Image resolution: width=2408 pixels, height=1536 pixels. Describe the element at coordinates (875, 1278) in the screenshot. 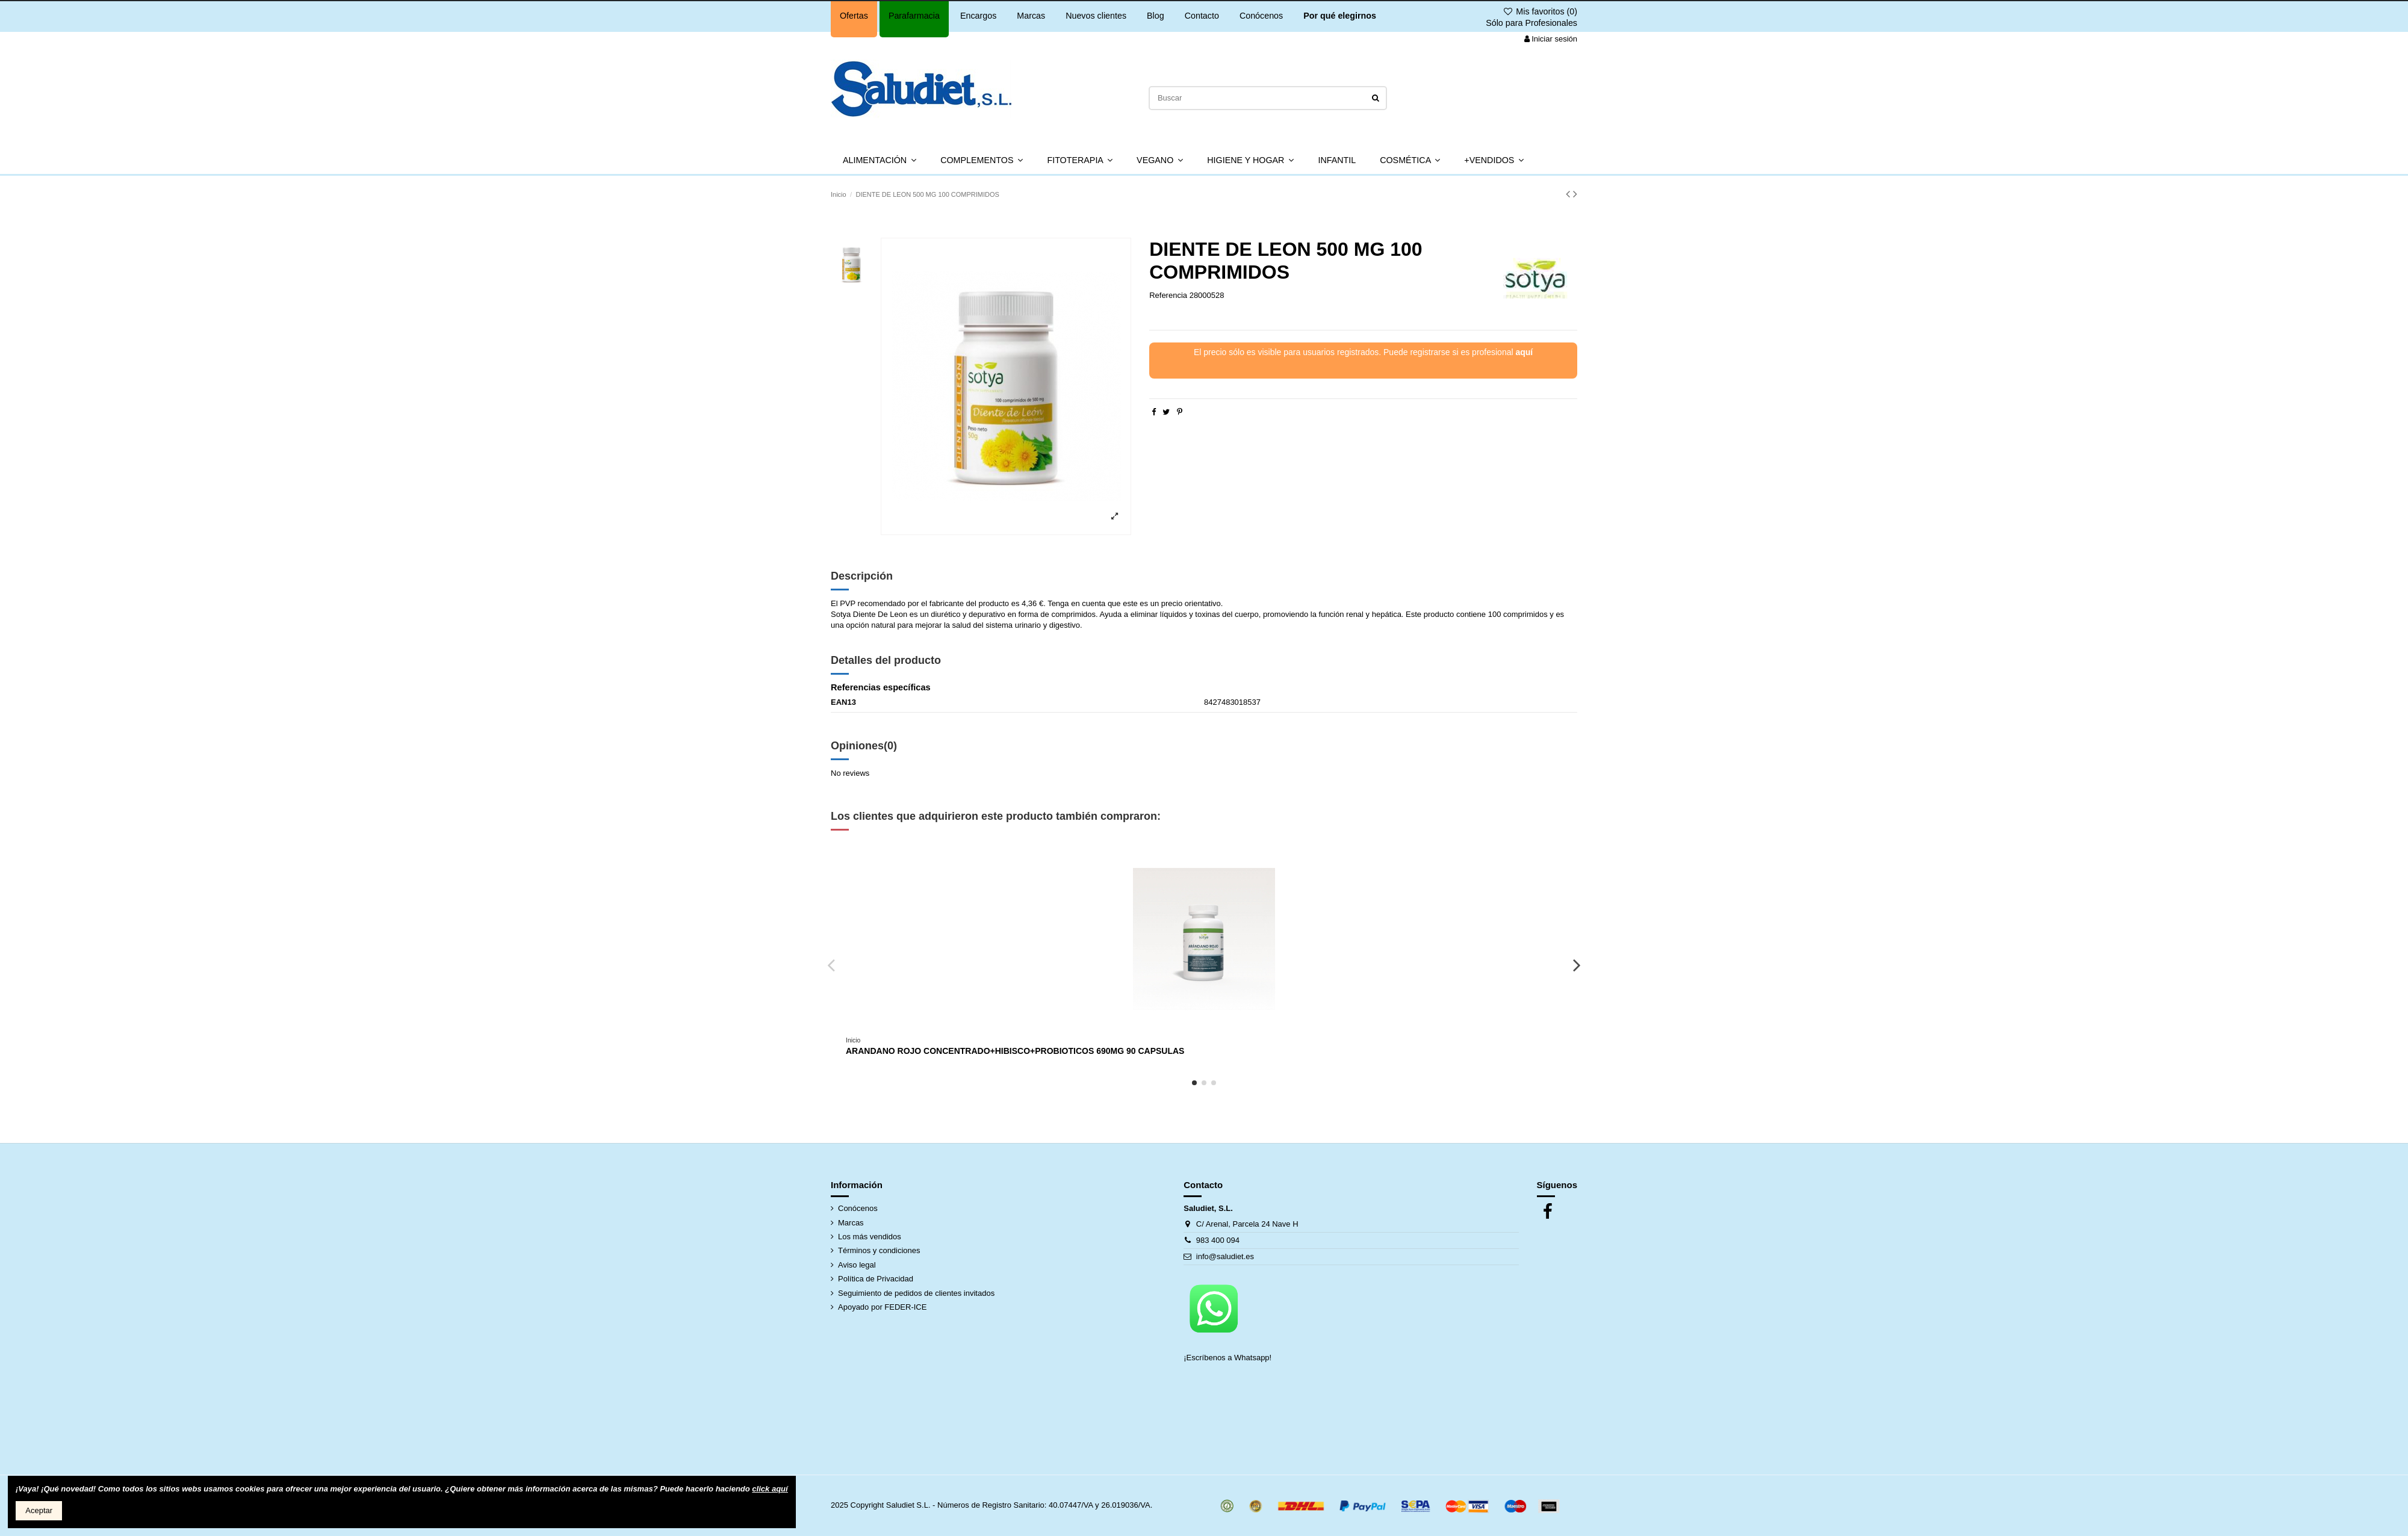

I see `Política de Privacidad` at that location.